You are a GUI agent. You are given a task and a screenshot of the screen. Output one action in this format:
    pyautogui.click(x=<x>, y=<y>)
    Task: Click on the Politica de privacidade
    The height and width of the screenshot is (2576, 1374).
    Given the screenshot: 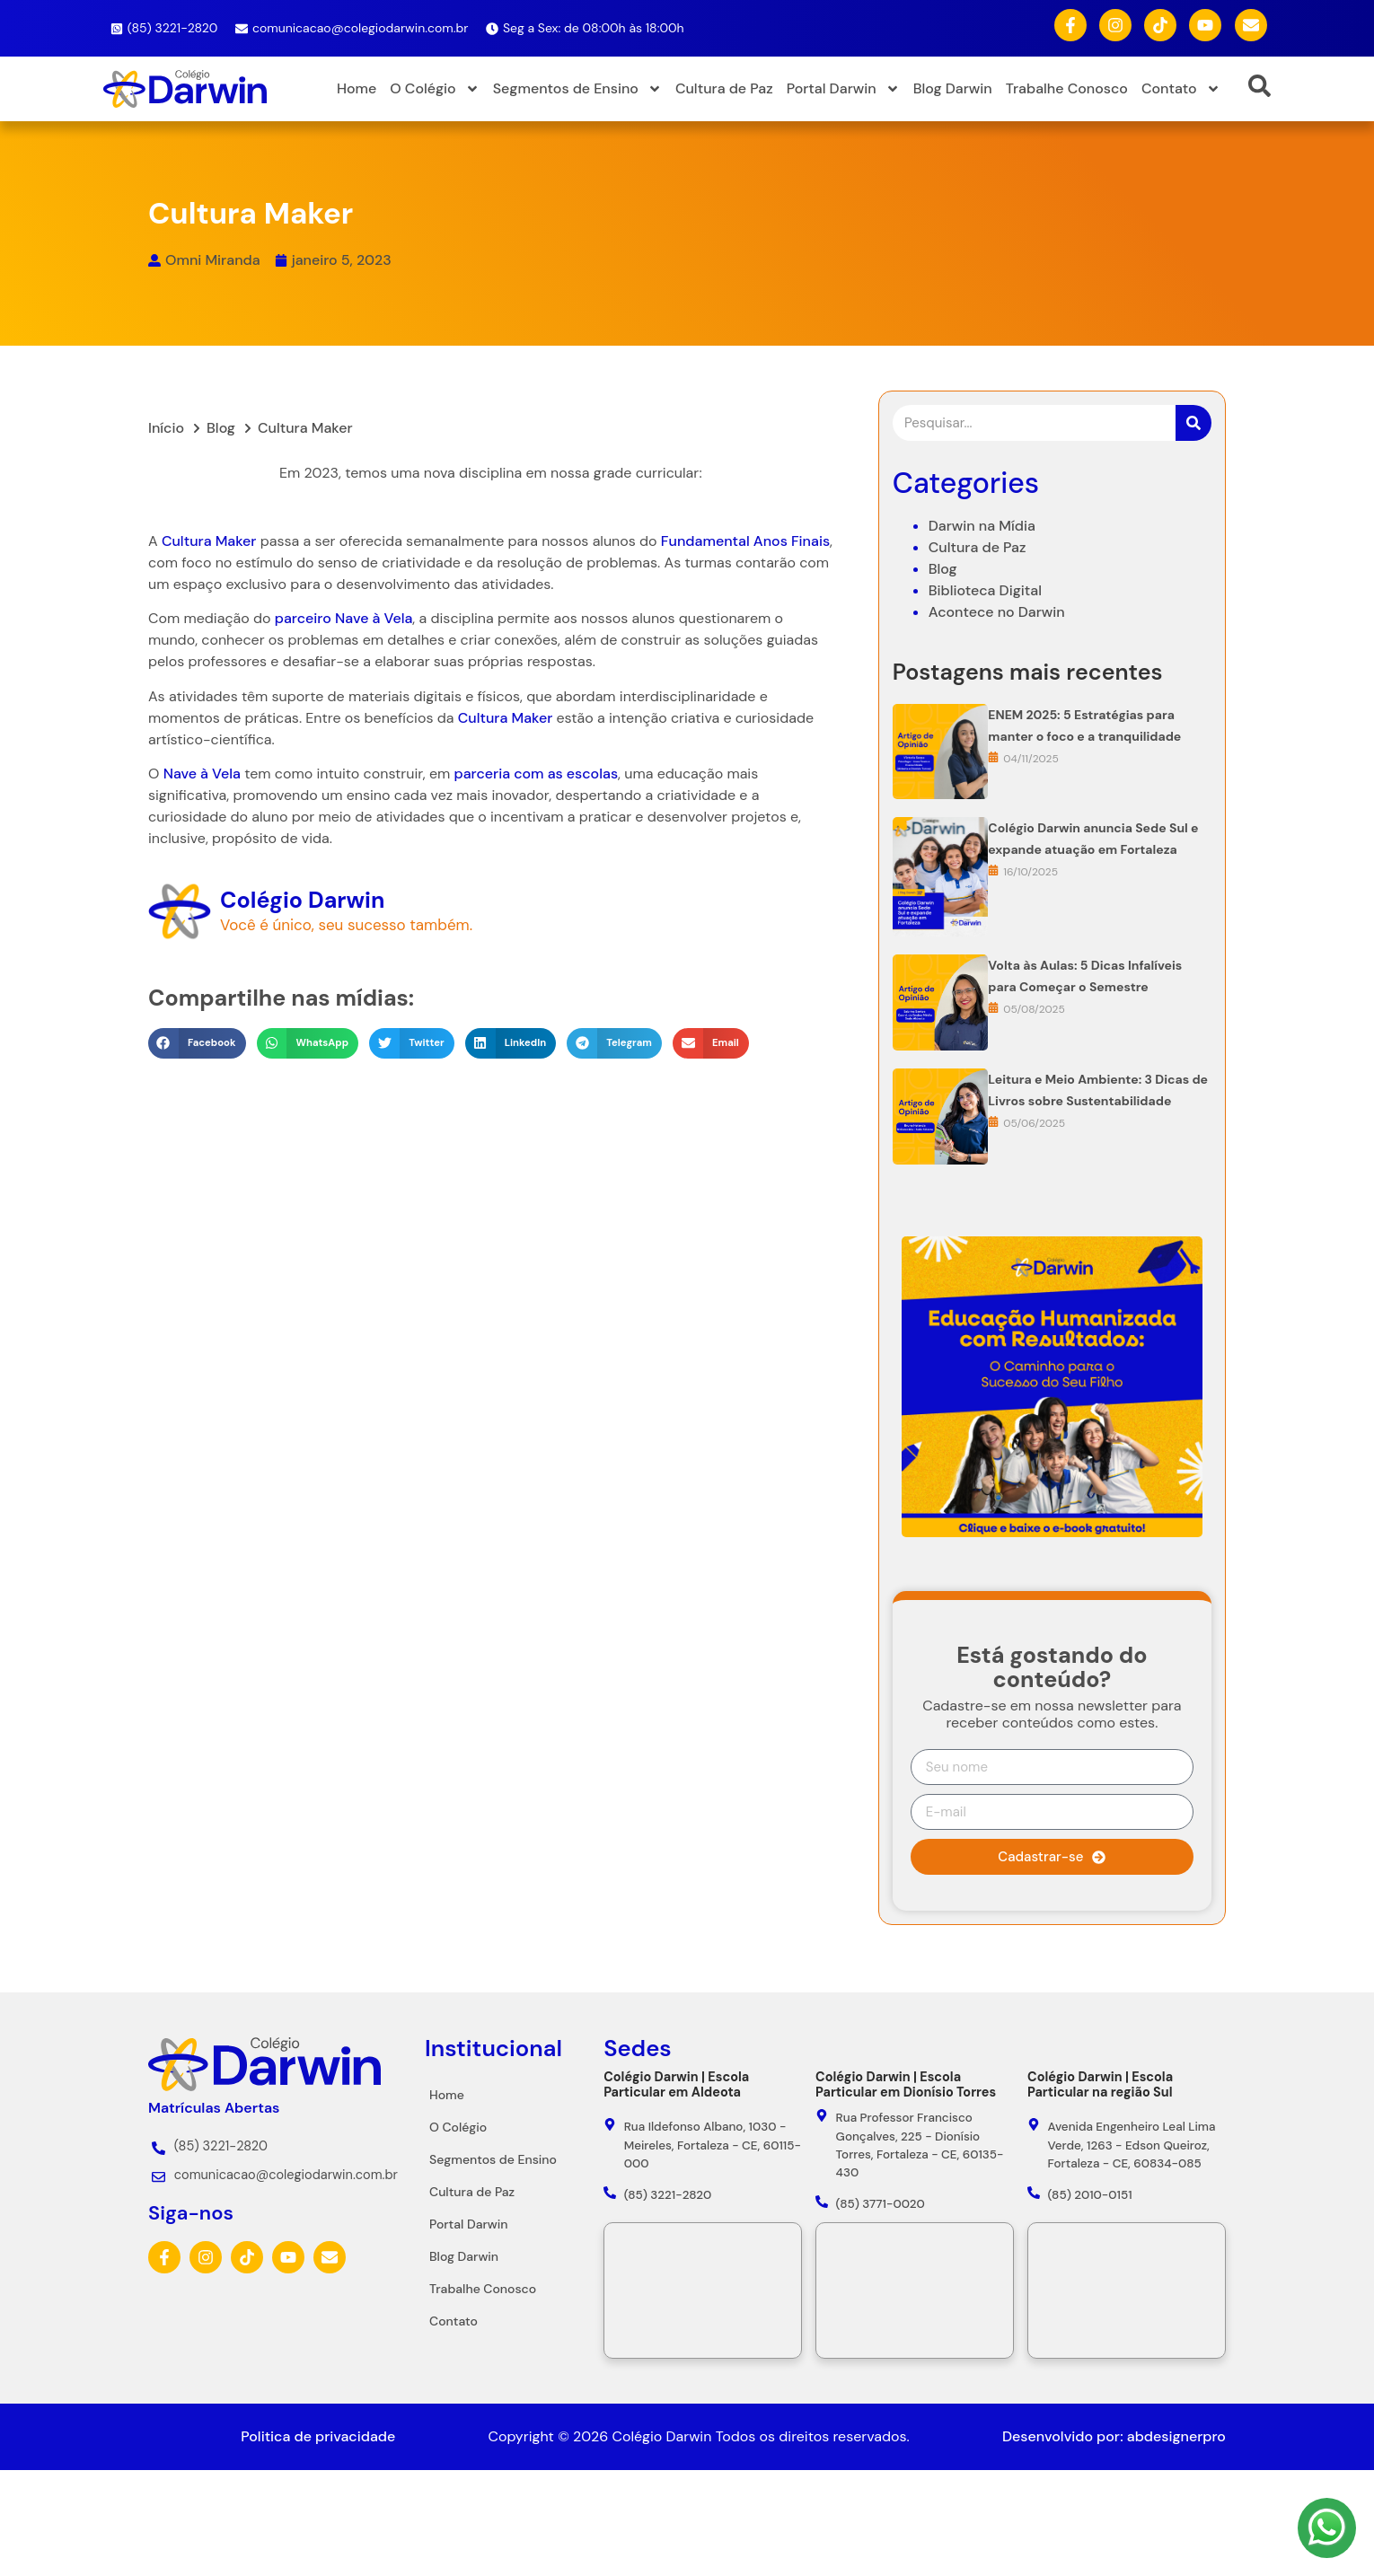 What is the action you would take?
    pyautogui.click(x=318, y=2436)
    